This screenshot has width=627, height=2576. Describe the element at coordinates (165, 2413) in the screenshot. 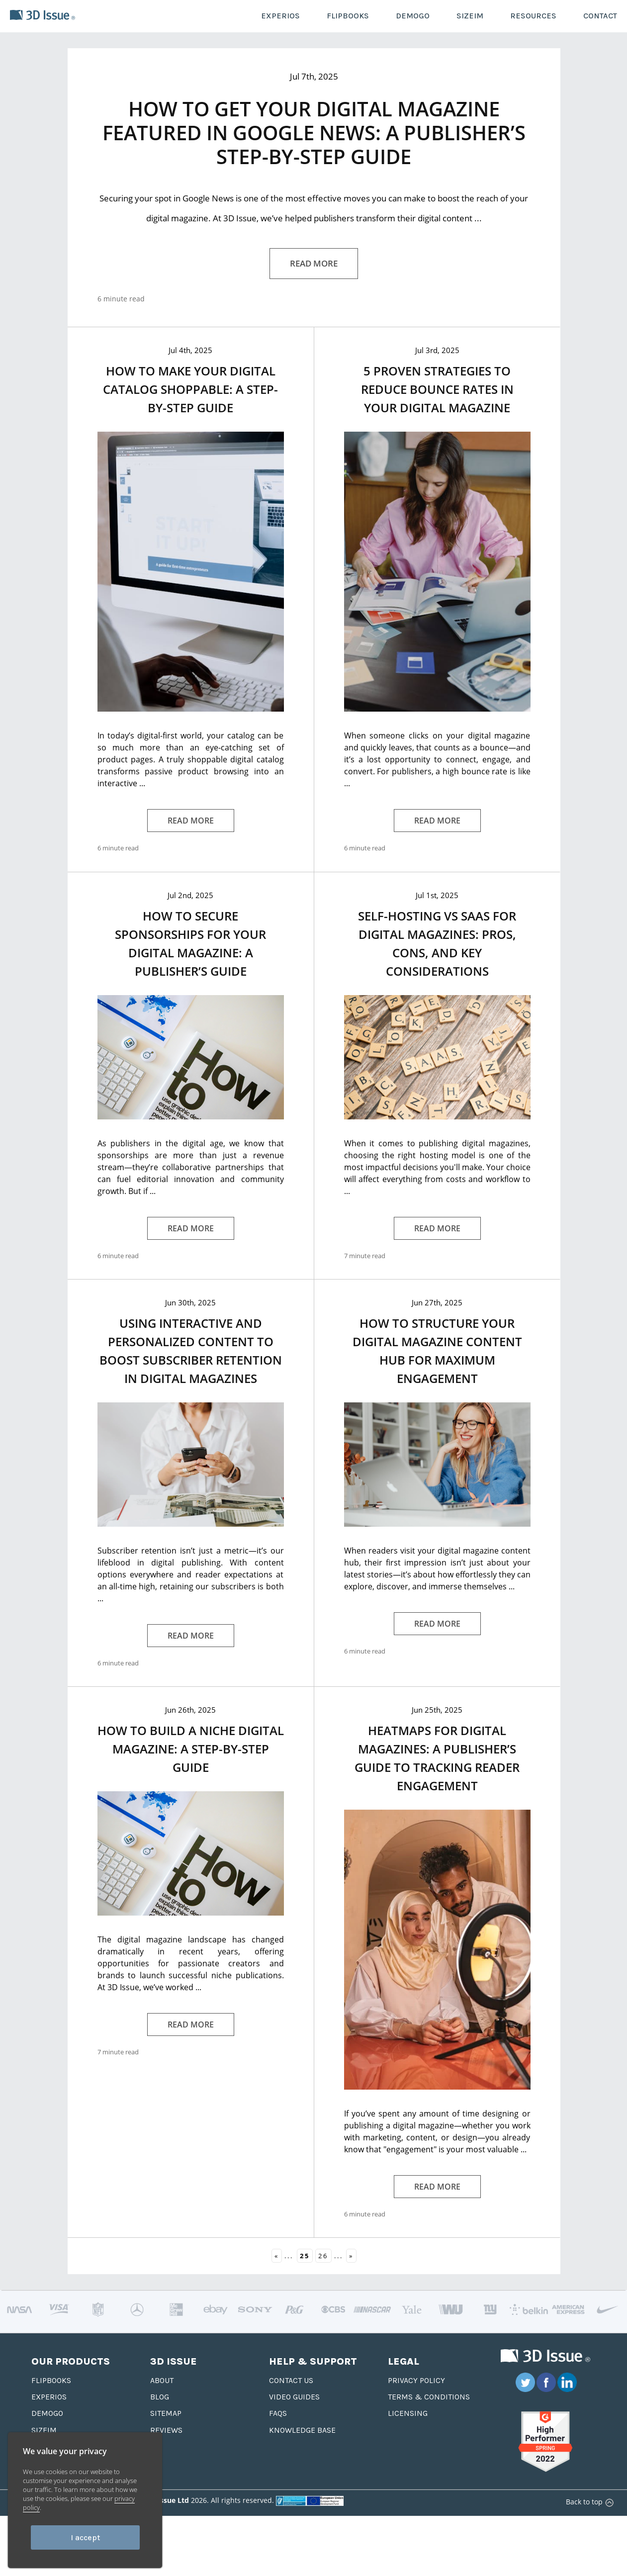

I see `Sitemap` at that location.